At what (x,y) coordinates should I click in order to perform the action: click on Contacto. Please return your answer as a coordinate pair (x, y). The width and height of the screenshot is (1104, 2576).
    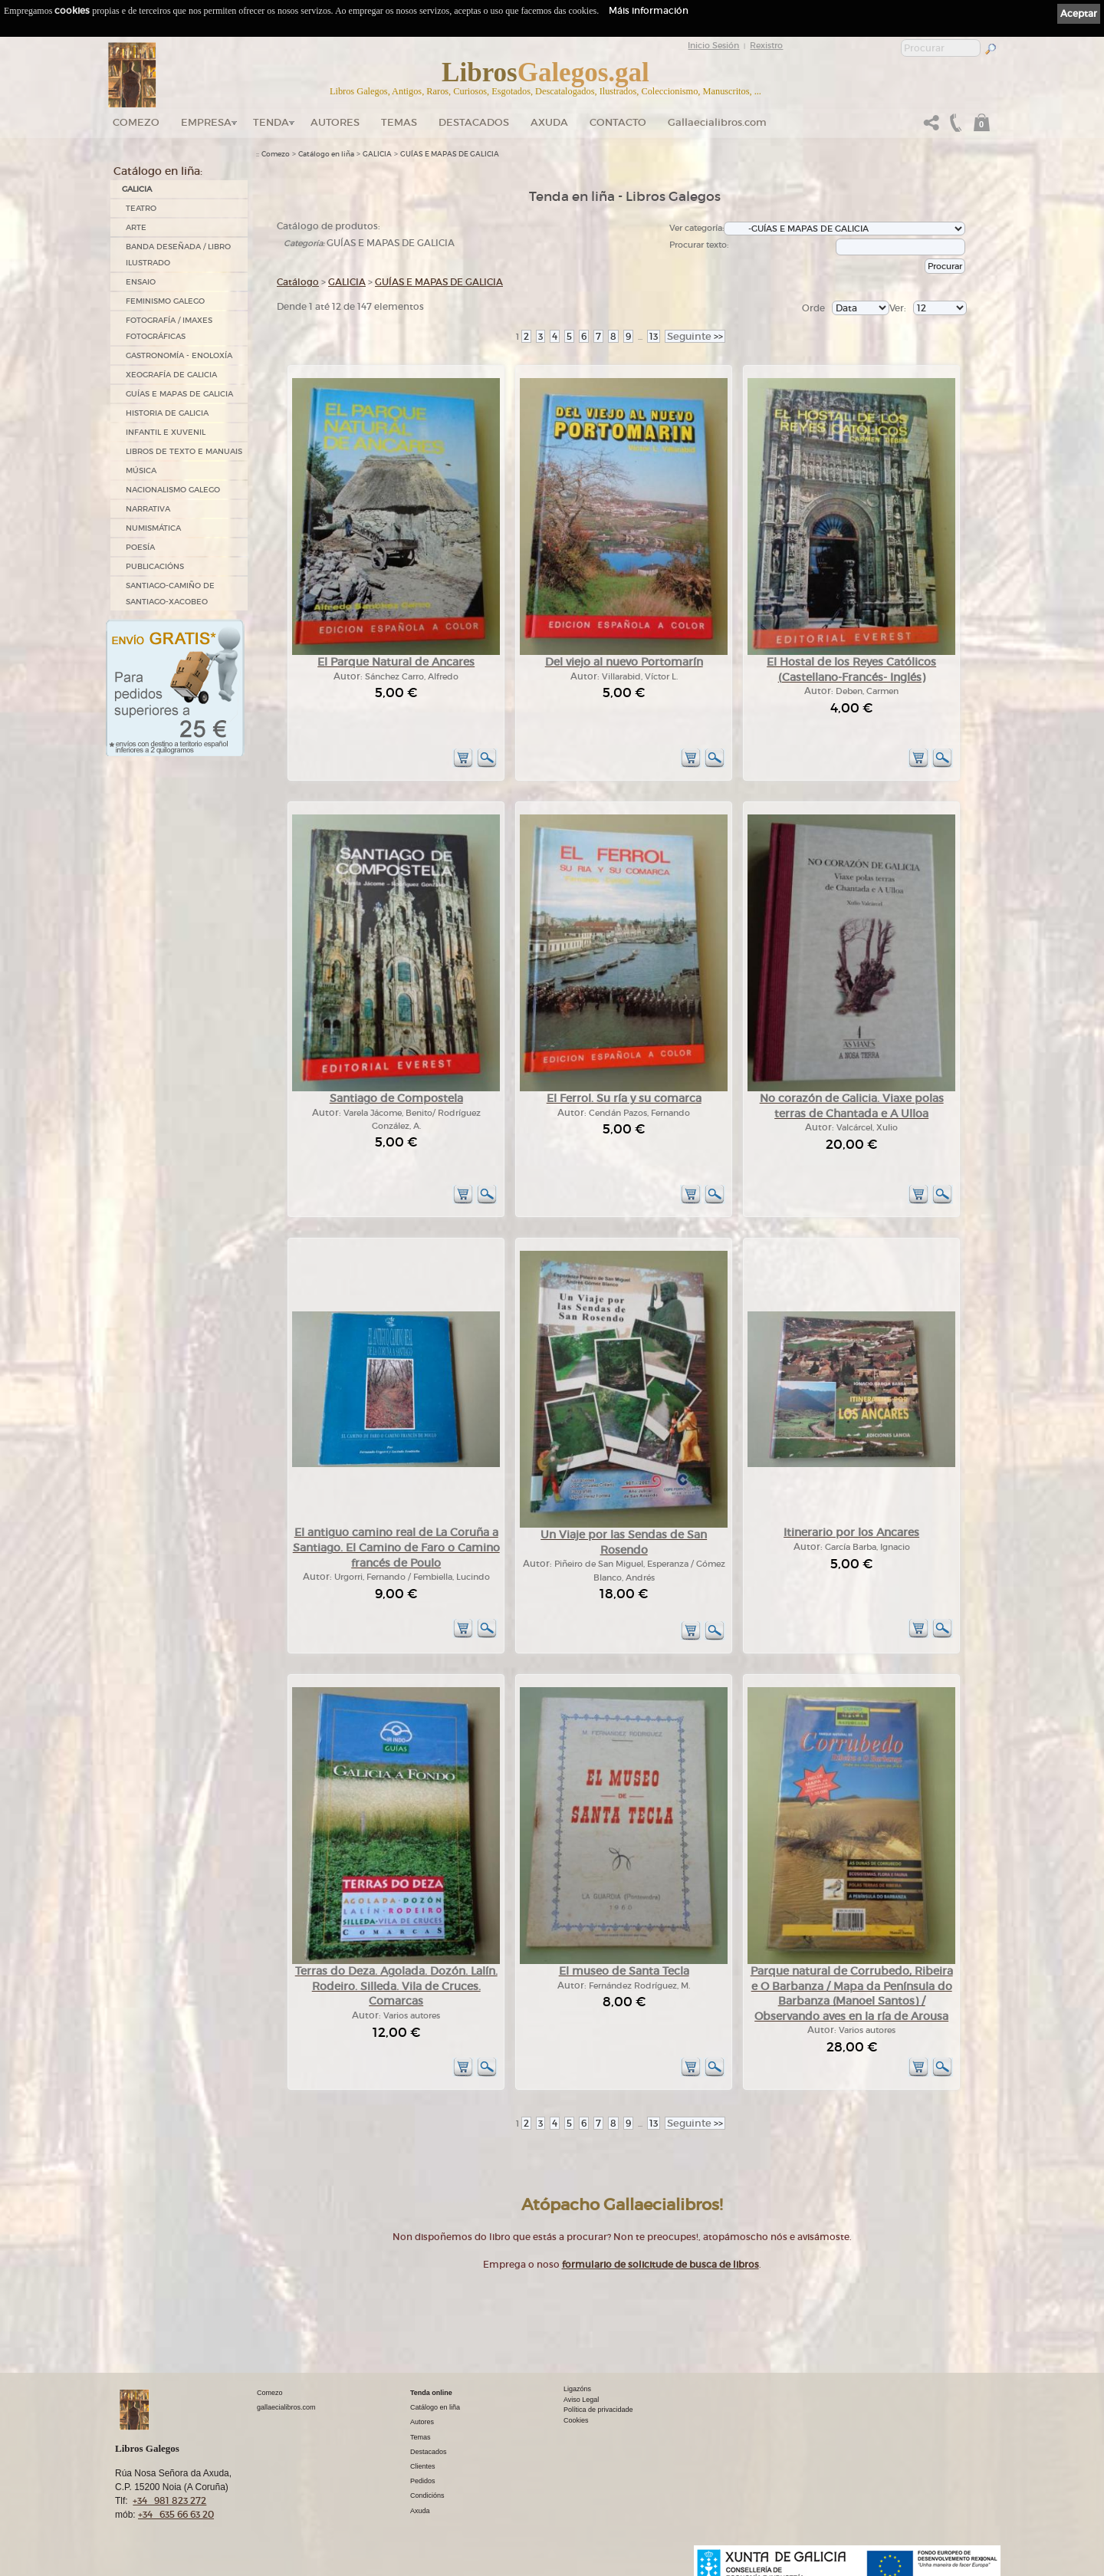
    Looking at the image, I should click on (618, 122).